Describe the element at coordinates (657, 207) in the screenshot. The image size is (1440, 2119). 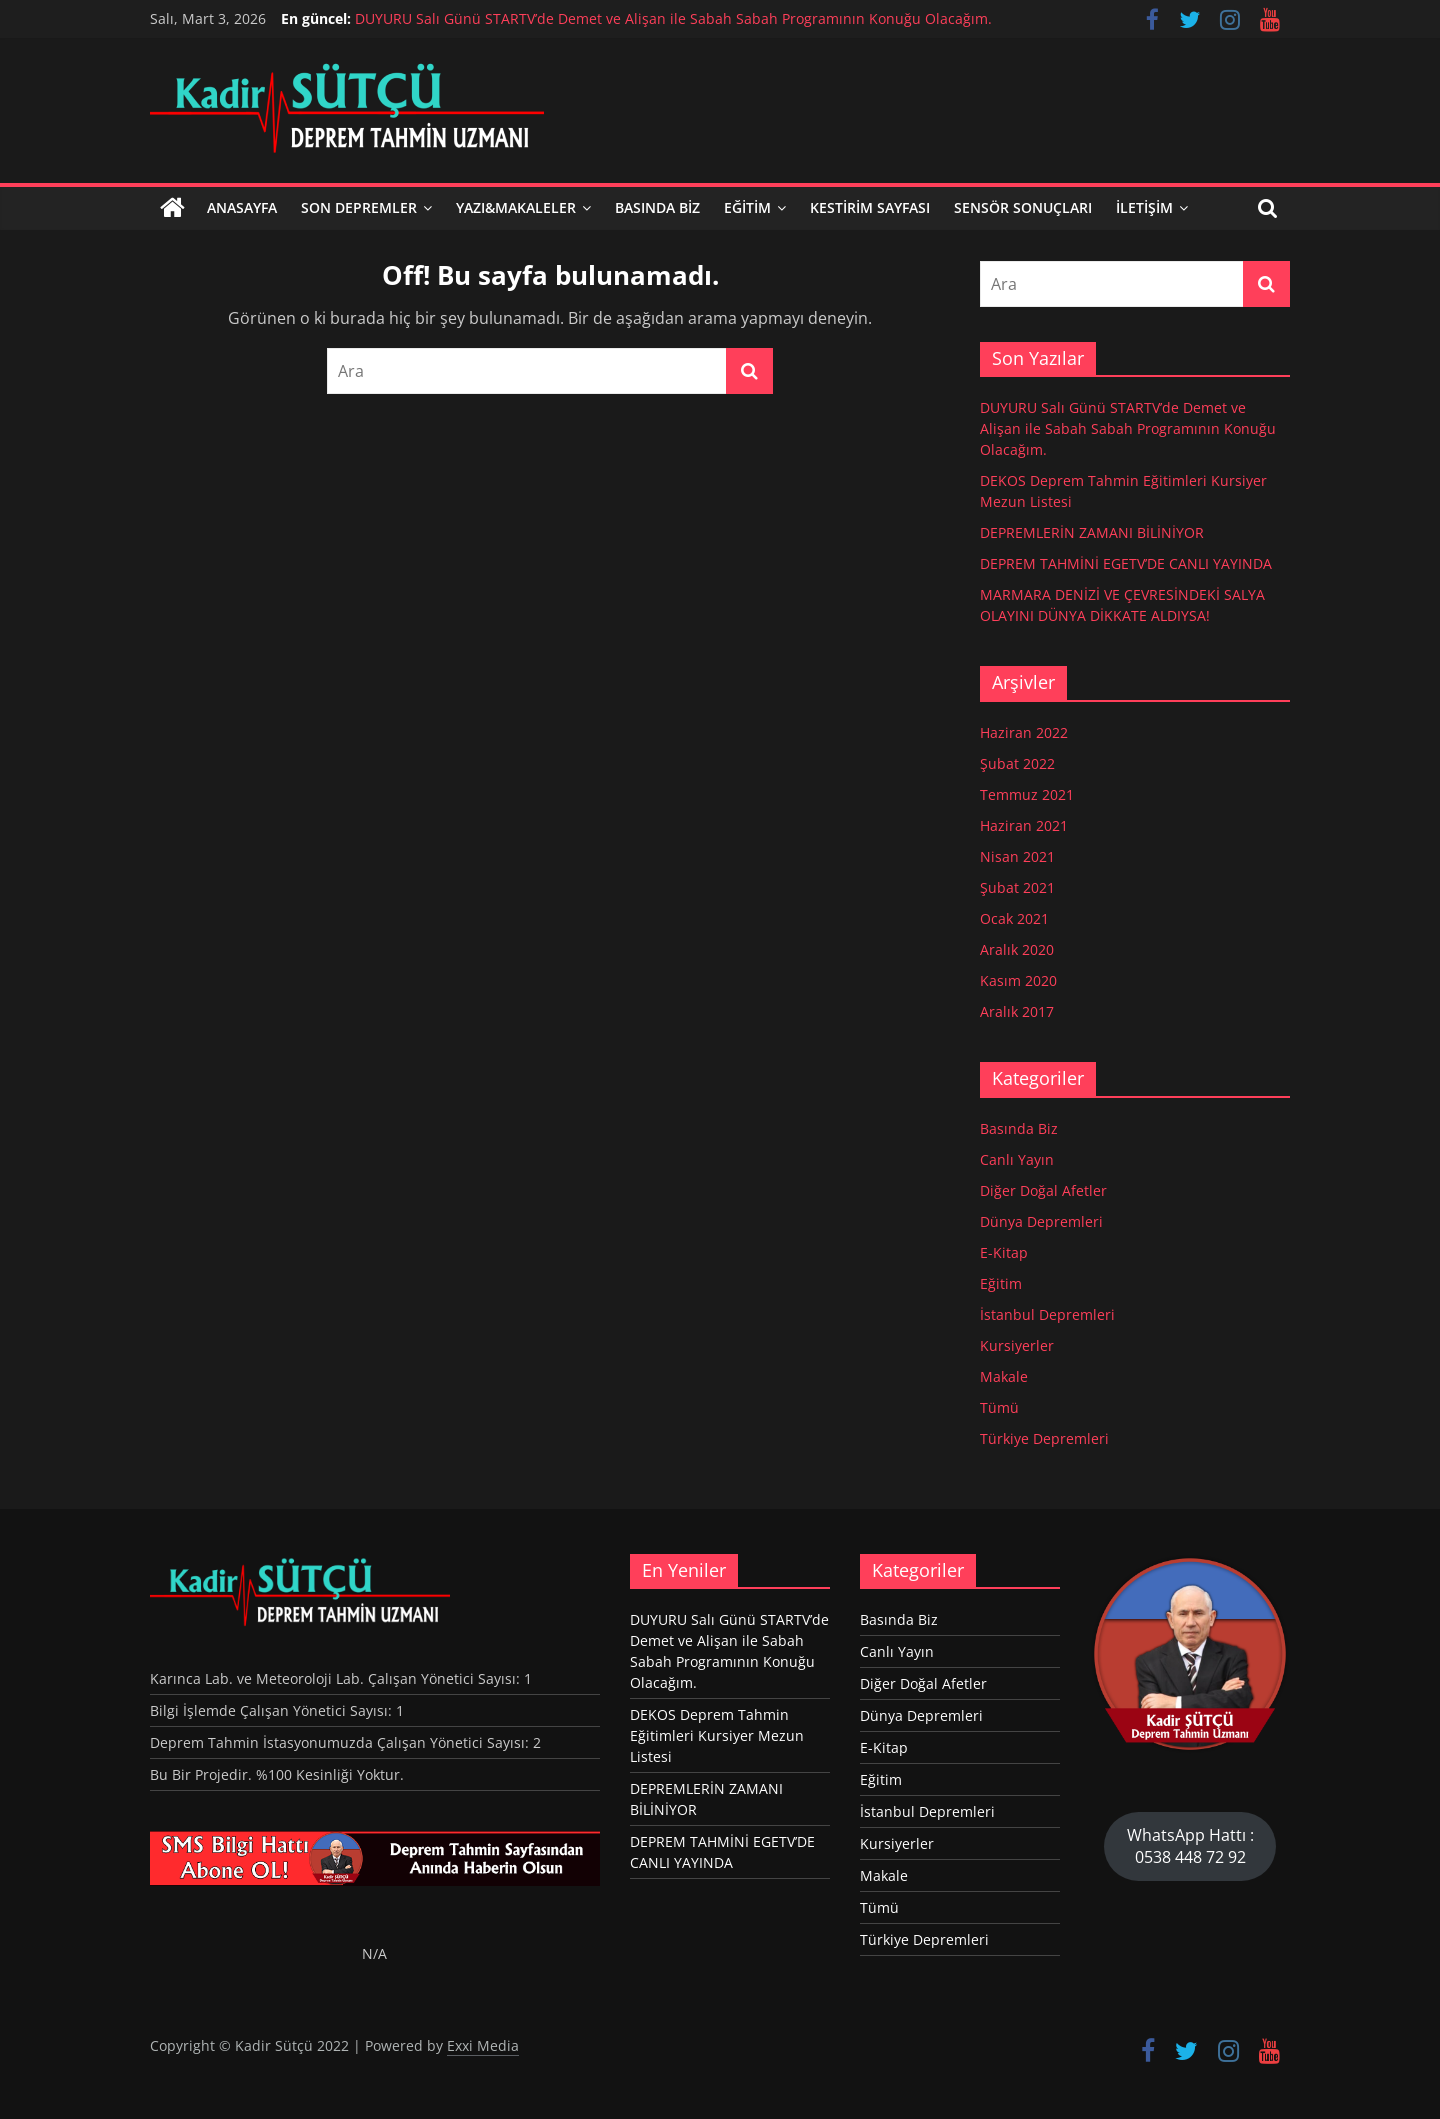
I see `Basında Biz` at that location.